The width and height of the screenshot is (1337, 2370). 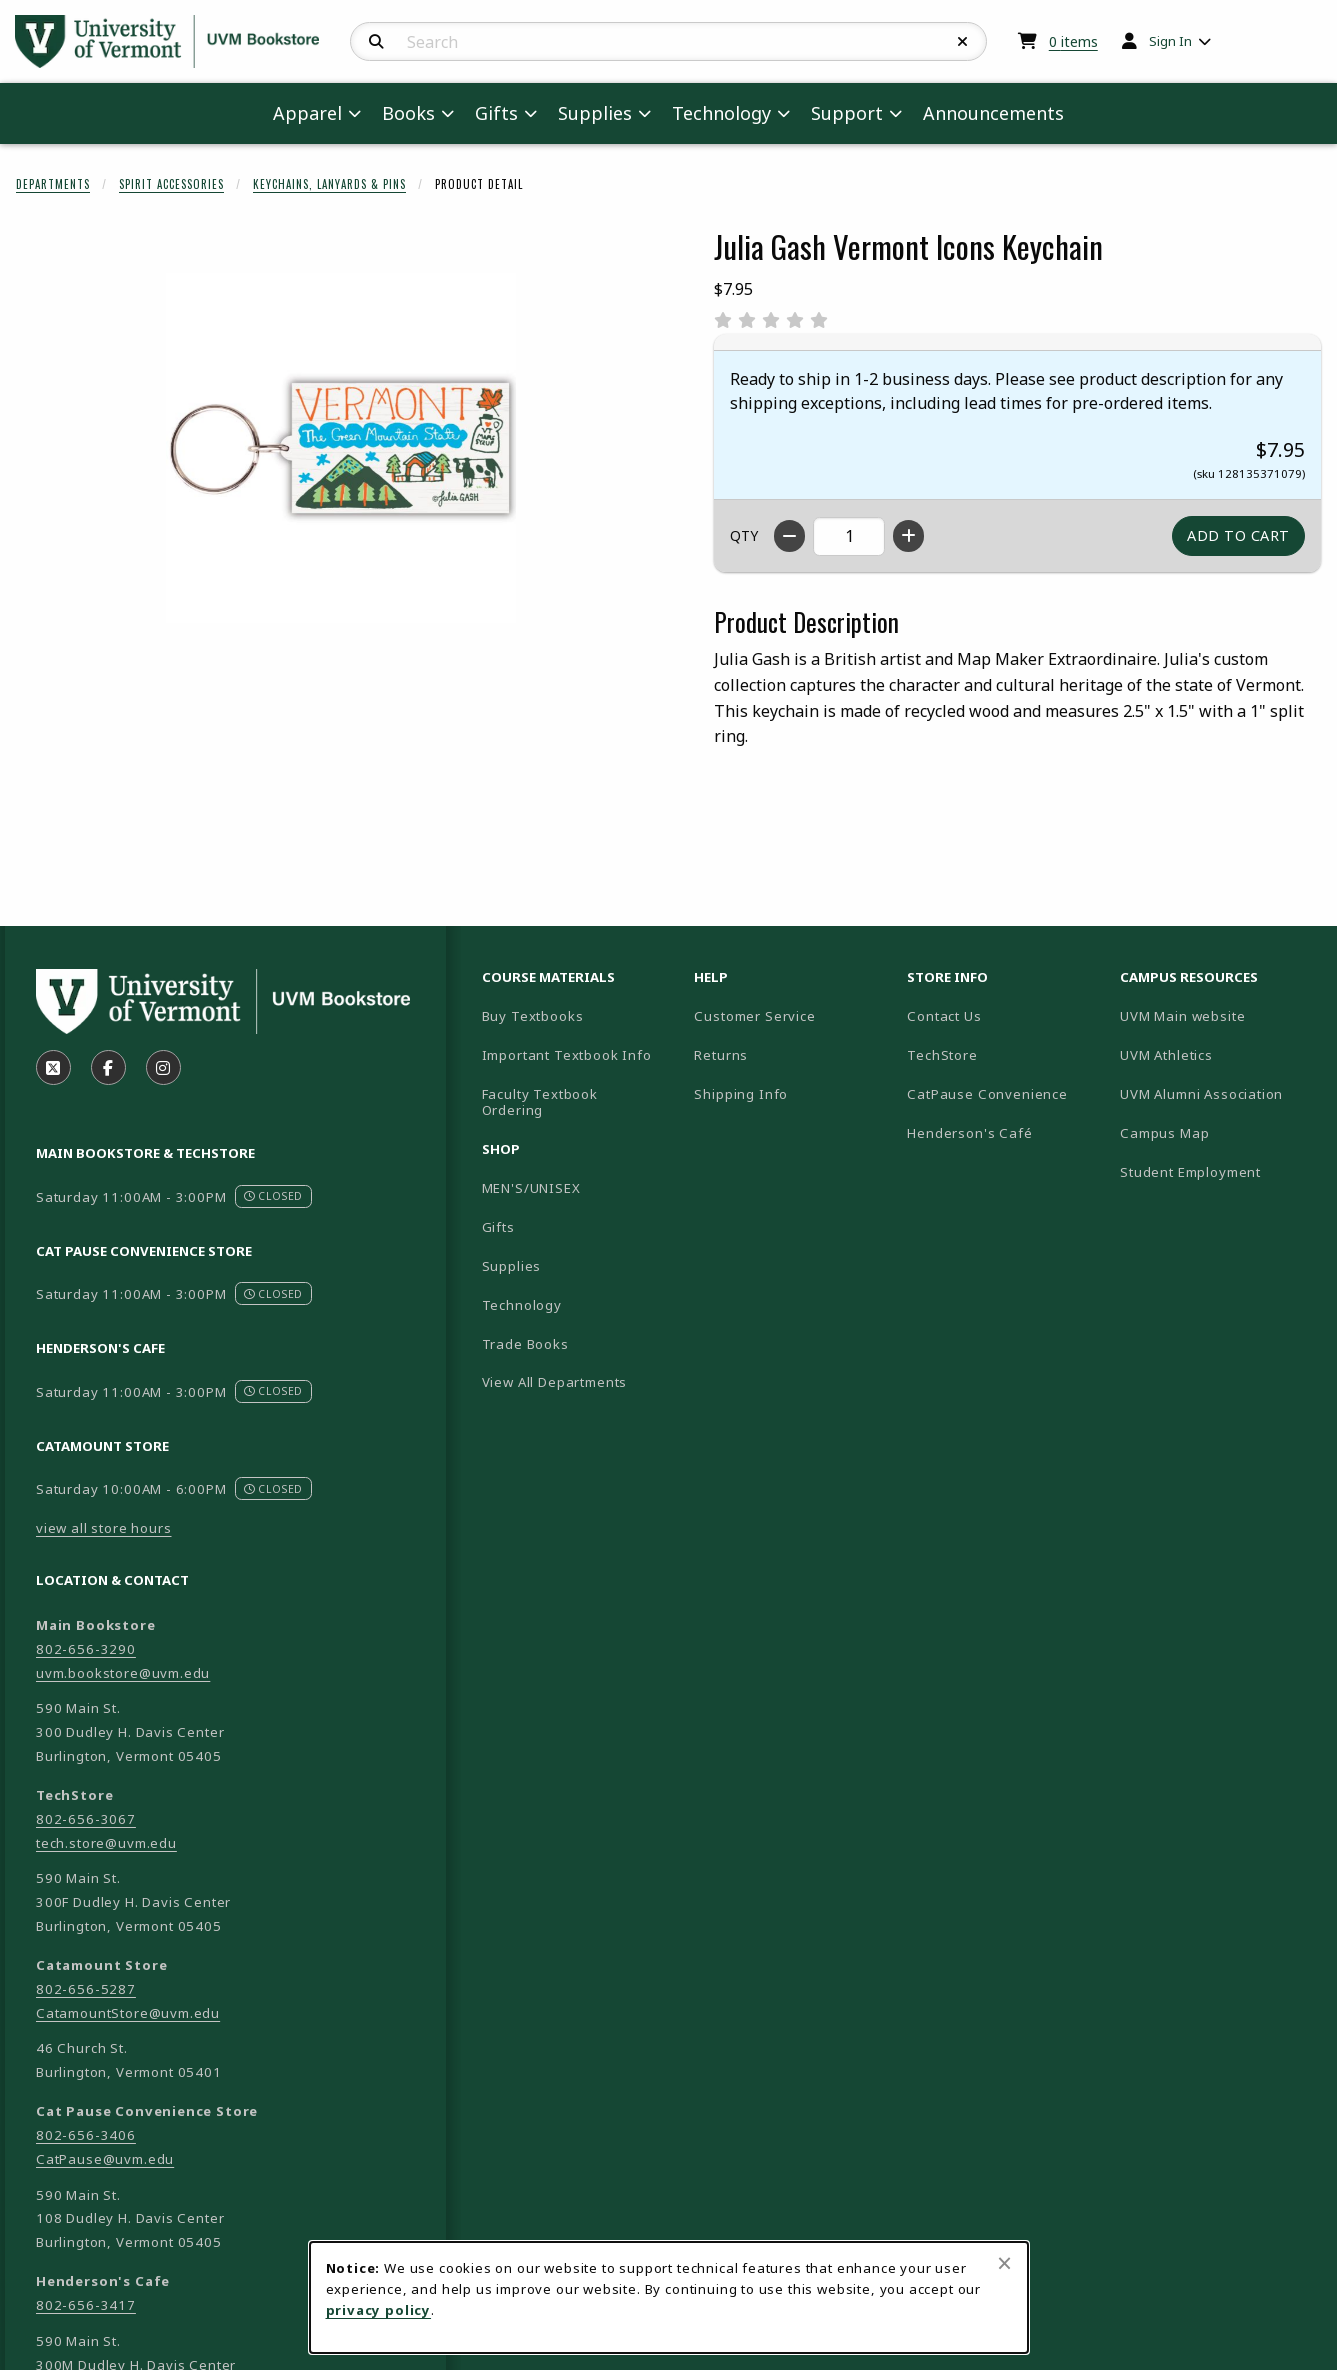 I want to click on MEN'S/UNISEX, so click(x=531, y=1188).